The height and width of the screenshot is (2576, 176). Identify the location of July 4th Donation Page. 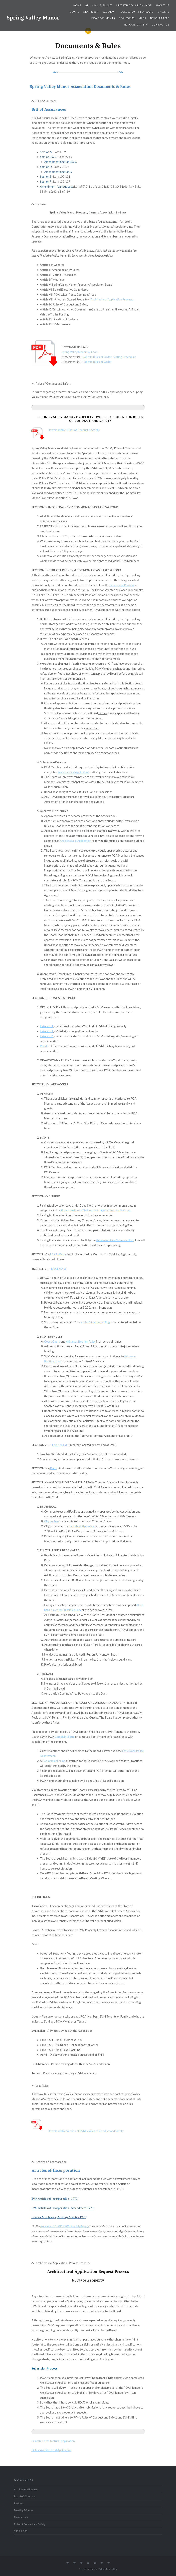
(134, 5).